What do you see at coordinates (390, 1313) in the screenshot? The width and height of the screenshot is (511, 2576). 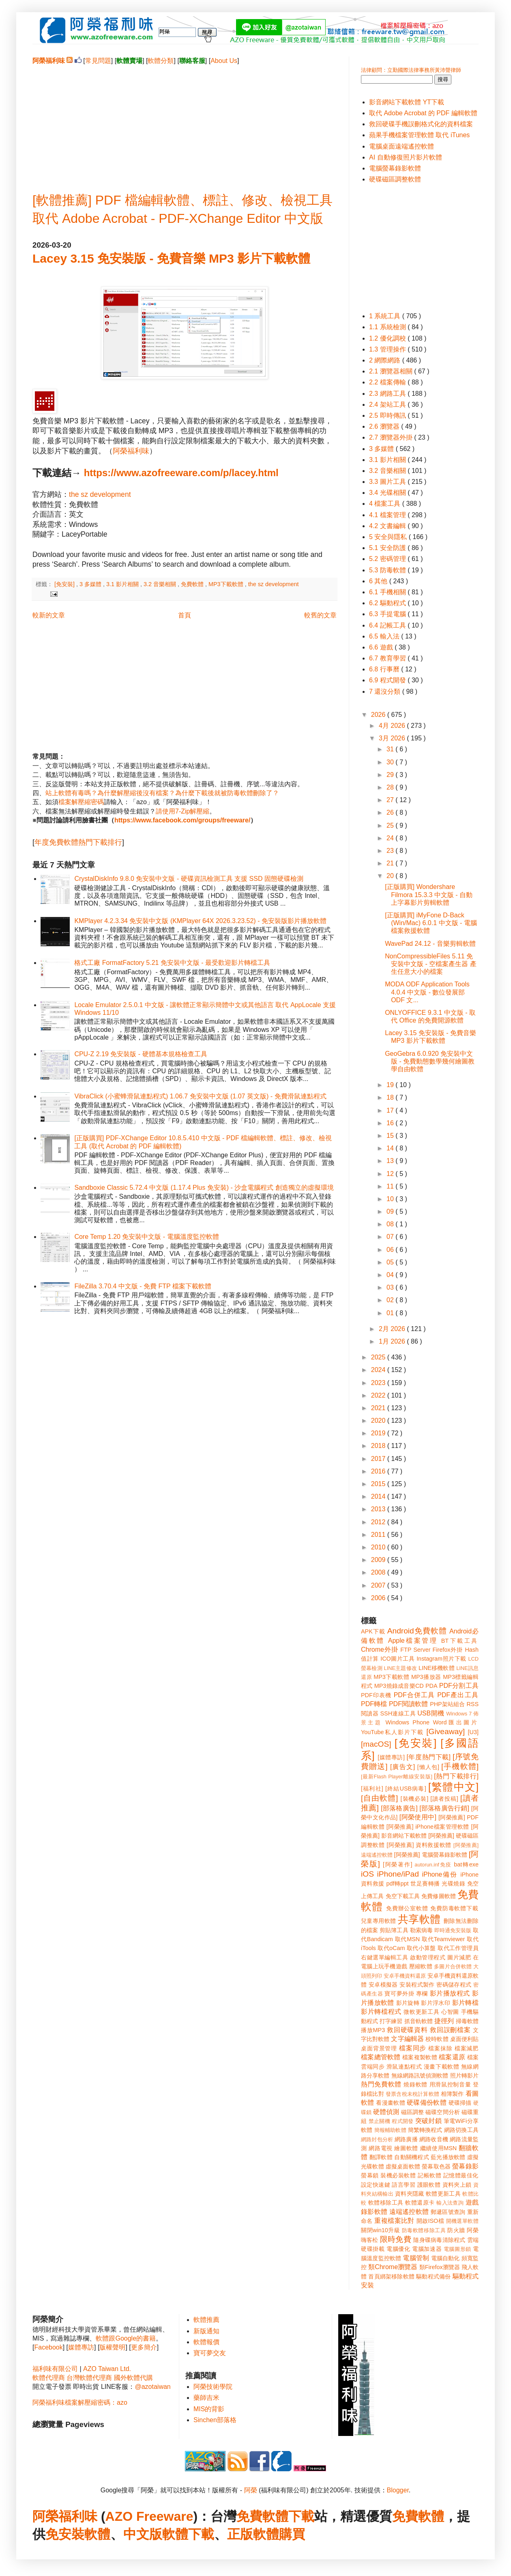 I see `01` at bounding box center [390, 1313].